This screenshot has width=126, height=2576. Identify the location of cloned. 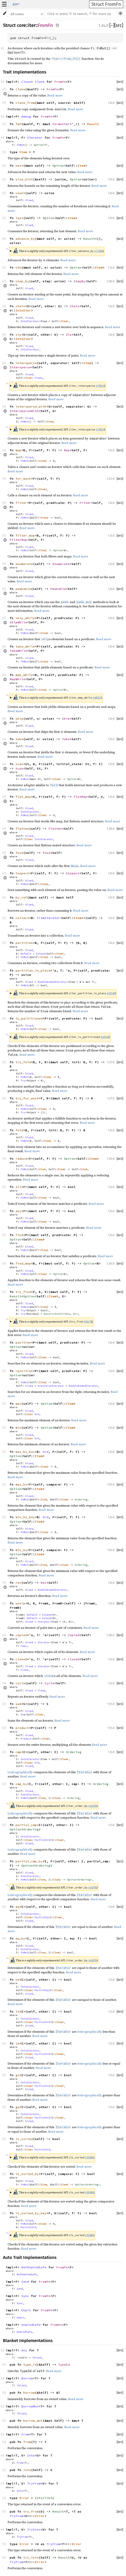
(21, 1659).